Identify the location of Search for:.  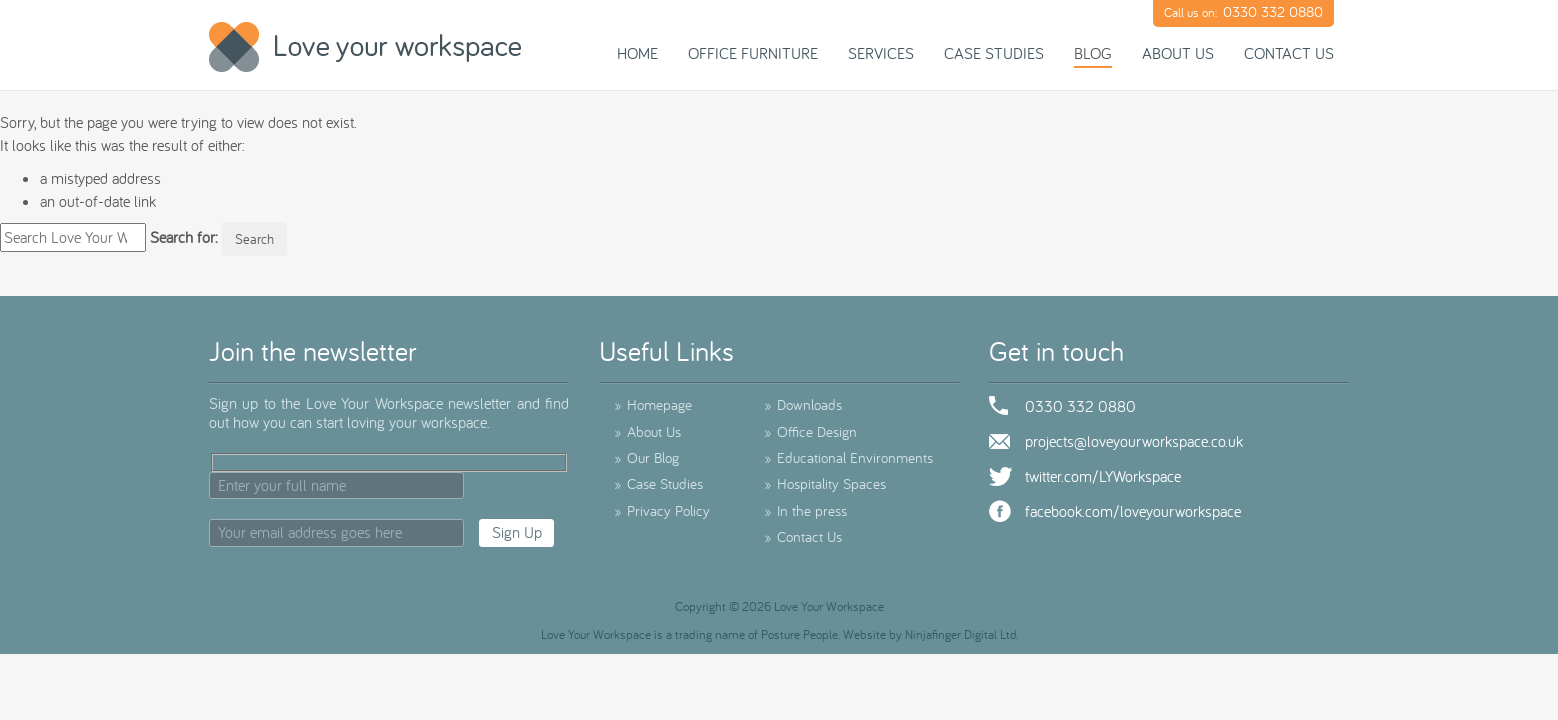
(184, 237).